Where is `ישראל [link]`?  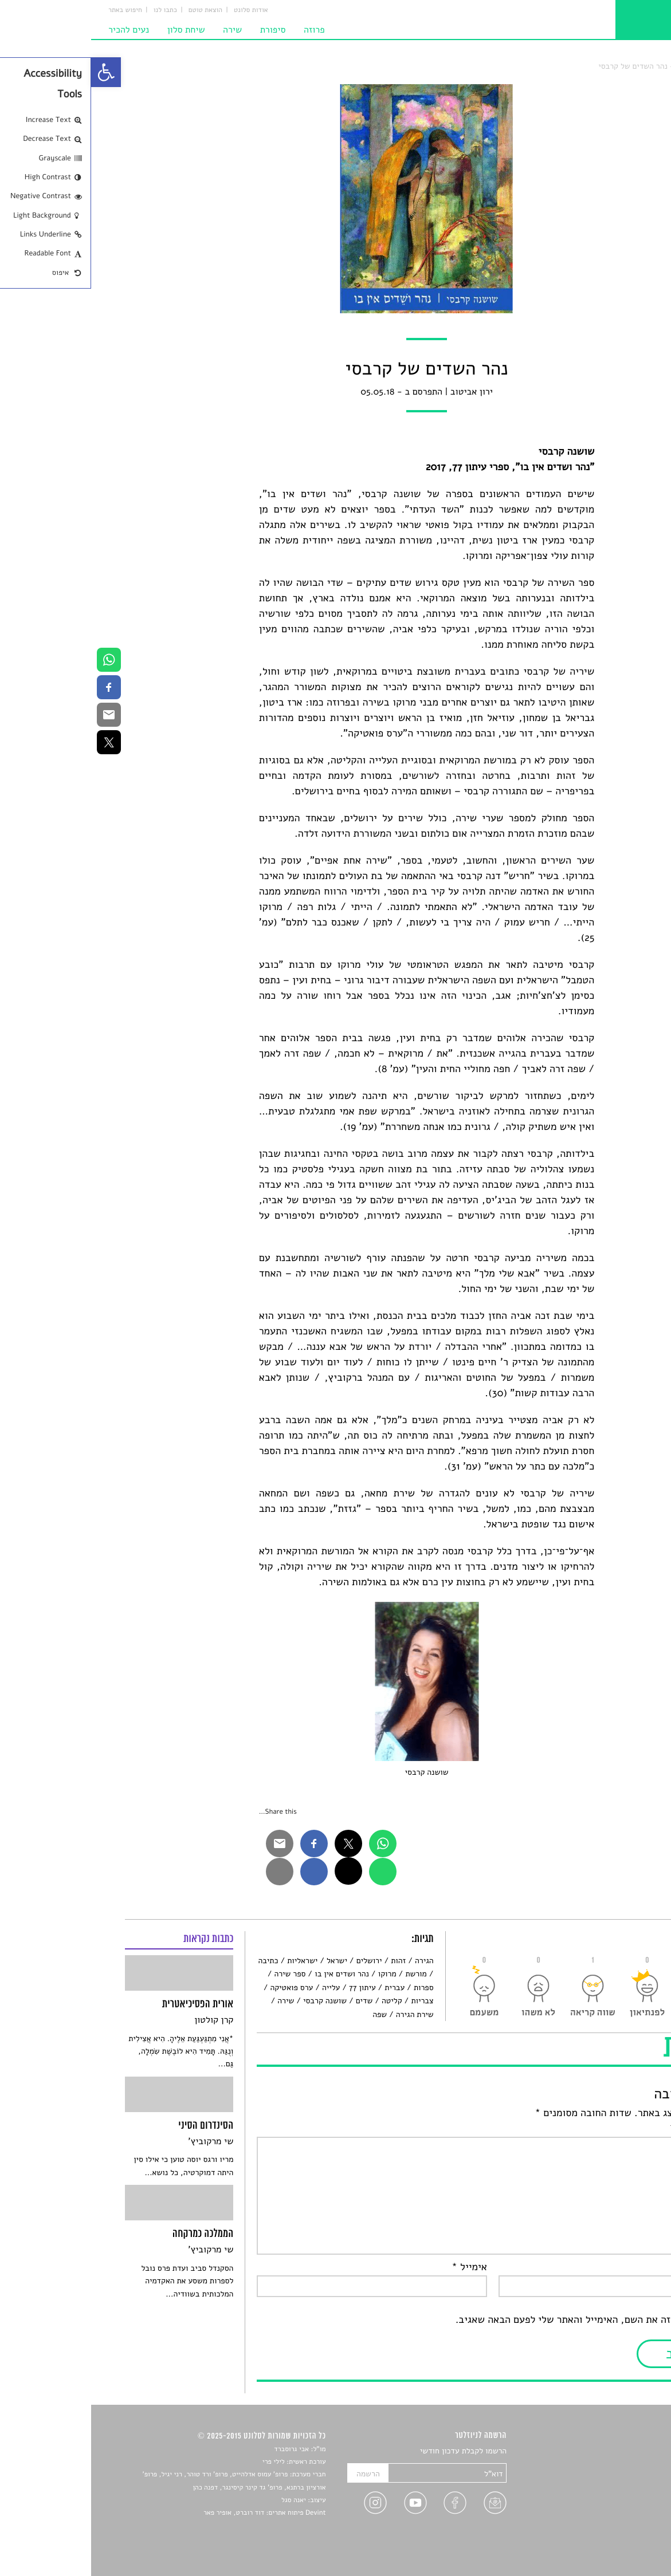
ישראל [link] is located at coordinates (246, 1960).